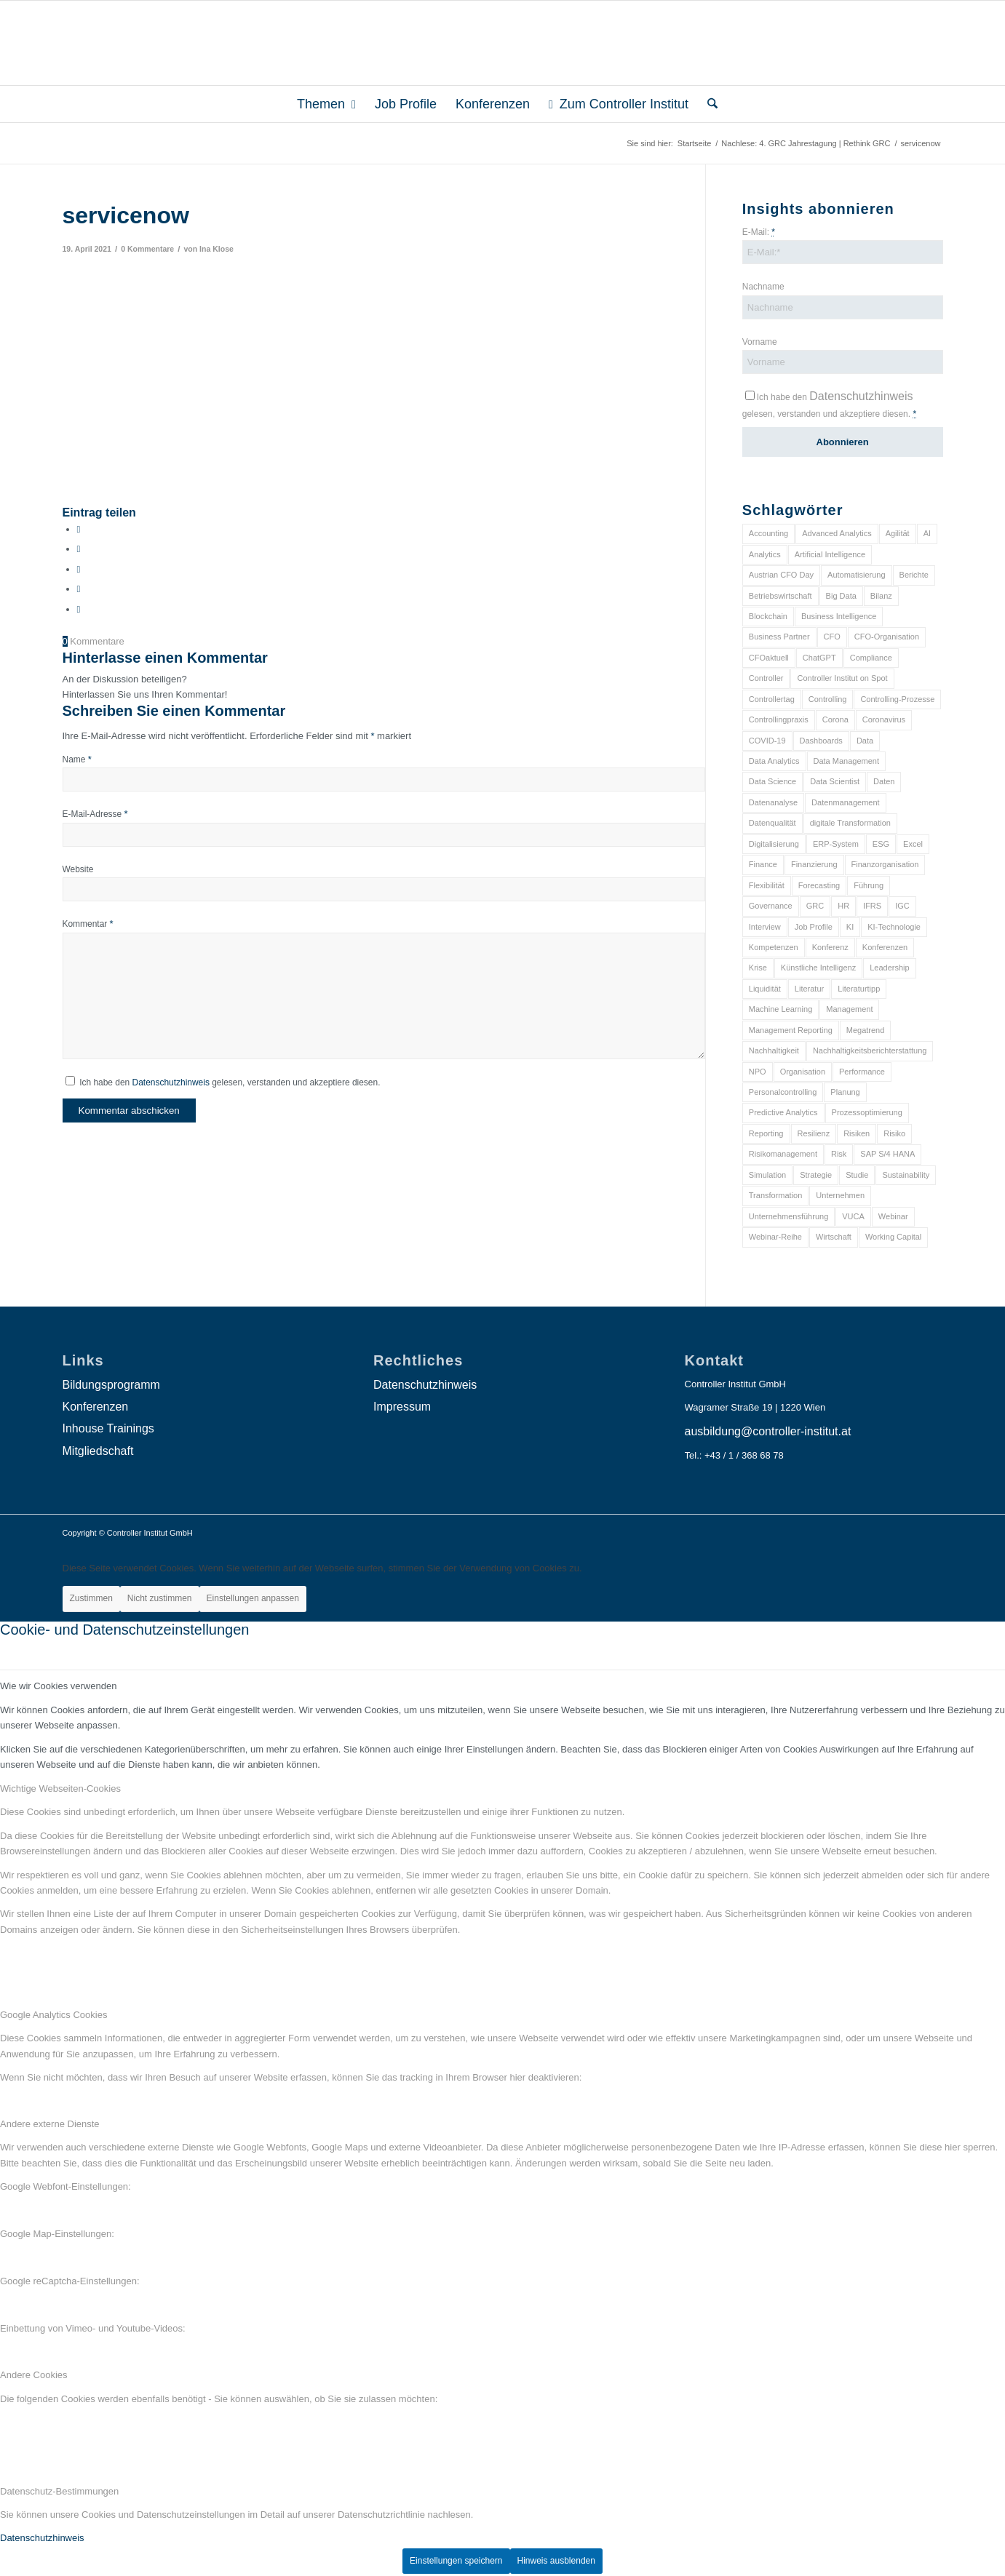  Describe the element at coordinates (50, 2123) in the screenshot. I see `Andere externe Dienste [tab]` at that location.